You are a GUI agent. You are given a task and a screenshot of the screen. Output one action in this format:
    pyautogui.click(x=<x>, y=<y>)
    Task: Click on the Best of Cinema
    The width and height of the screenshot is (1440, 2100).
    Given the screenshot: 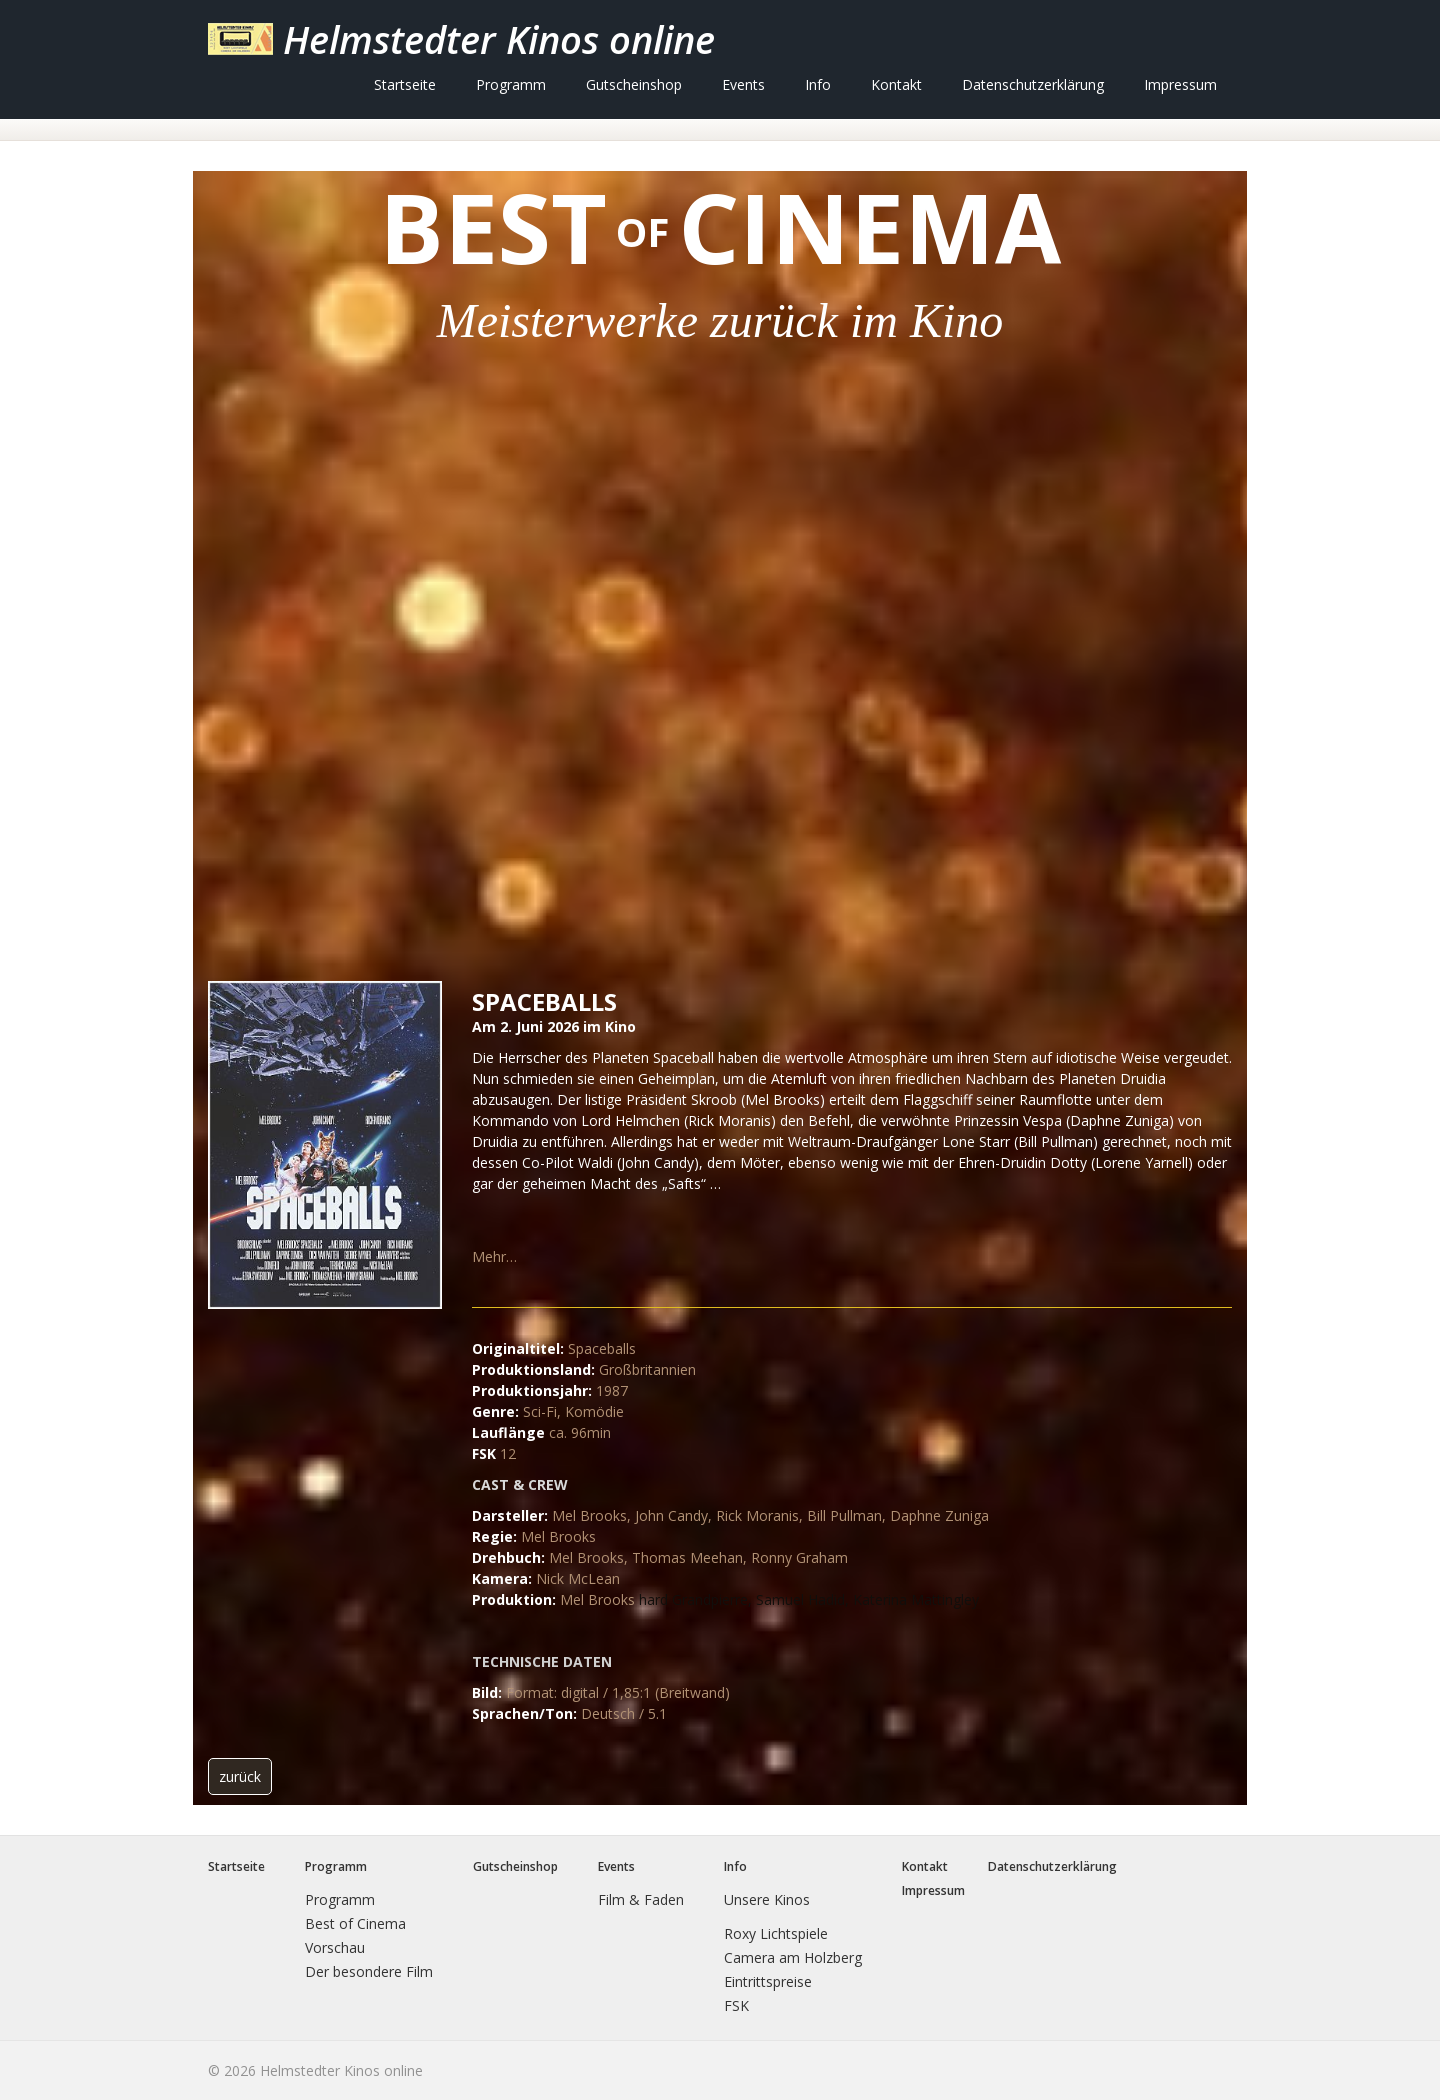 What is the action you would take?
    pyautogui.click(x=355, y=1923)
    